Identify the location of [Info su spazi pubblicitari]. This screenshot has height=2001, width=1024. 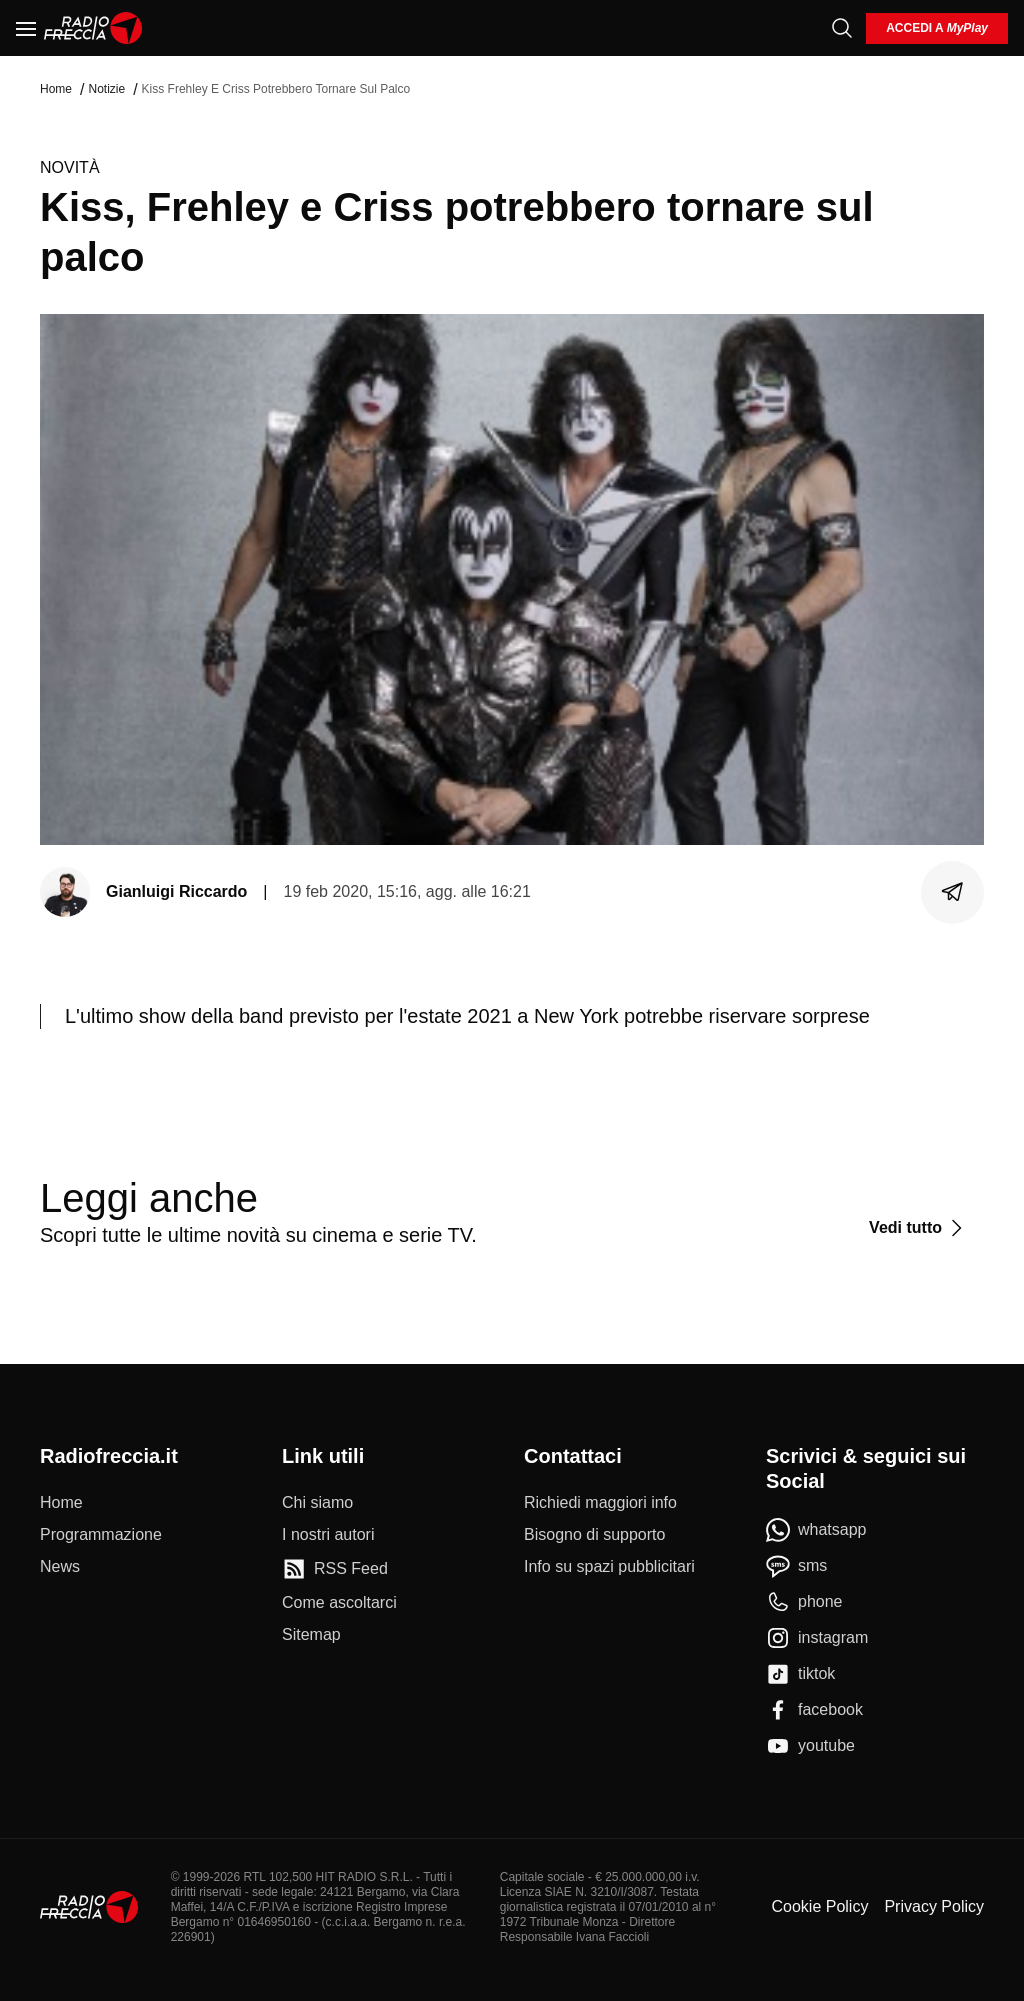
(609, 1567).